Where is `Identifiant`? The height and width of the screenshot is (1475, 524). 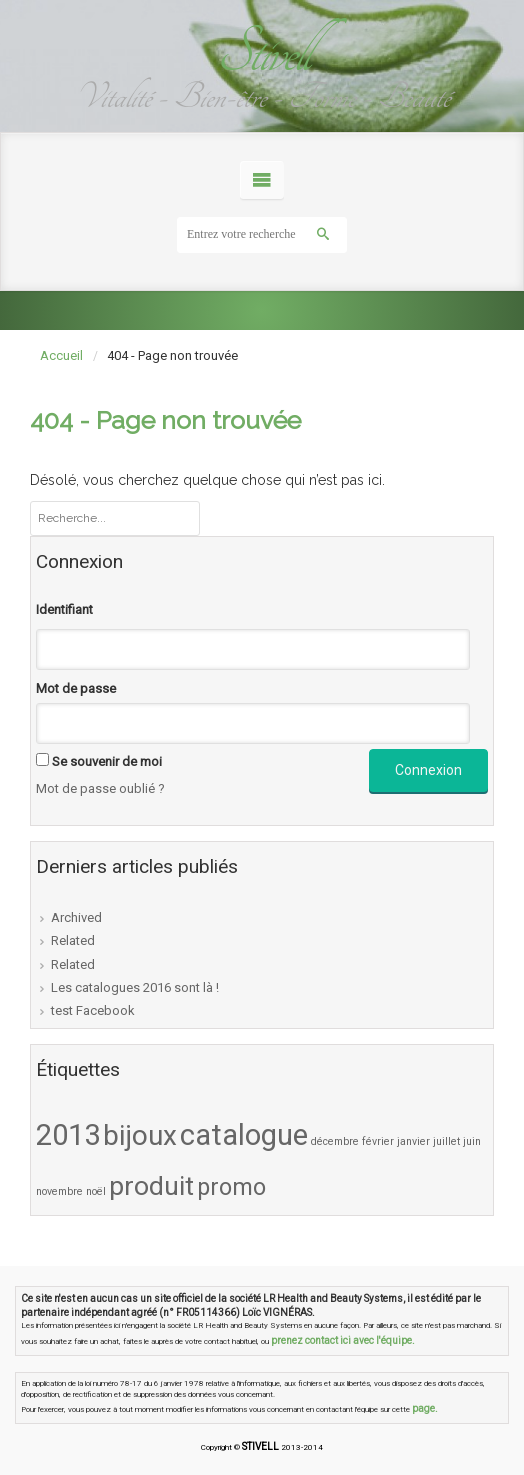 Identifiant is located at coordinates (64, 609).